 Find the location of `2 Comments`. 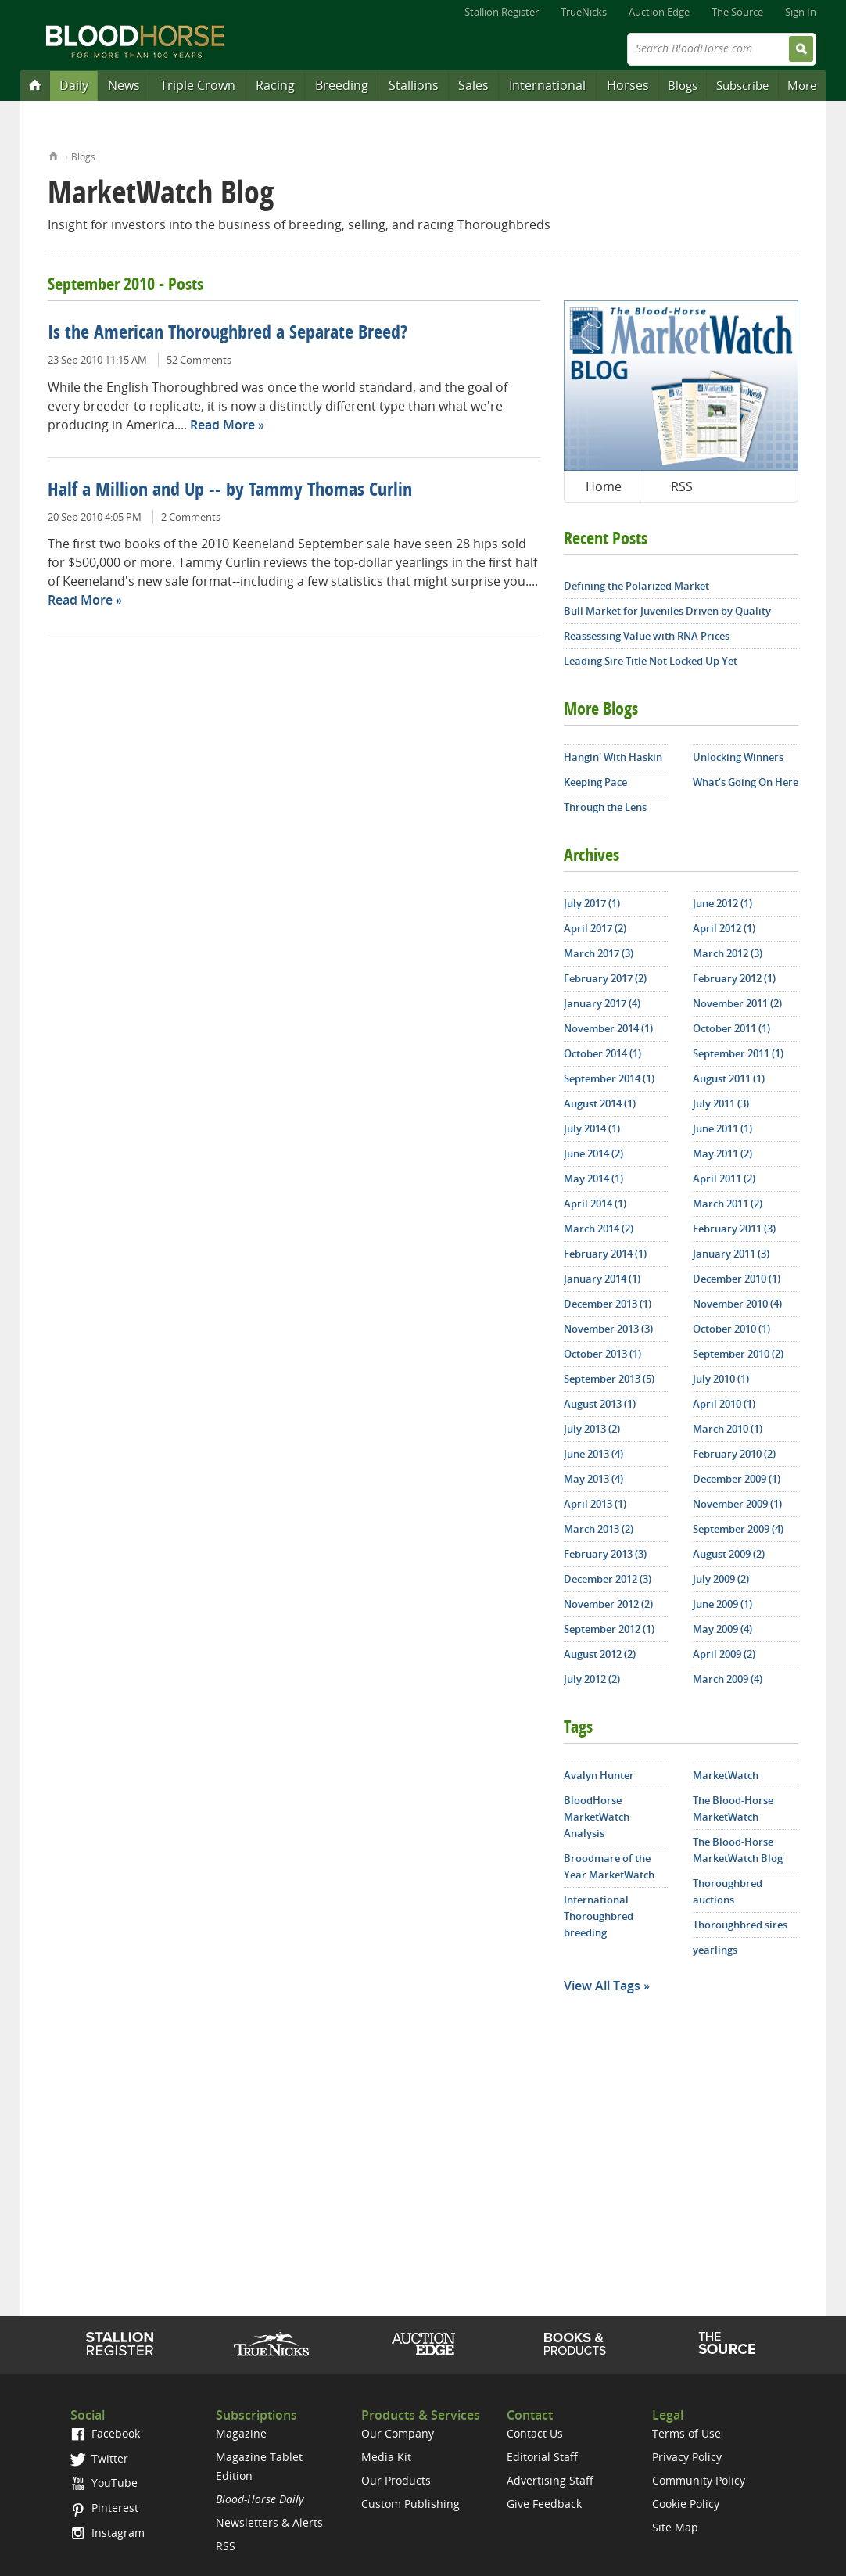

2 Comments is located at coordinates (190, 517).